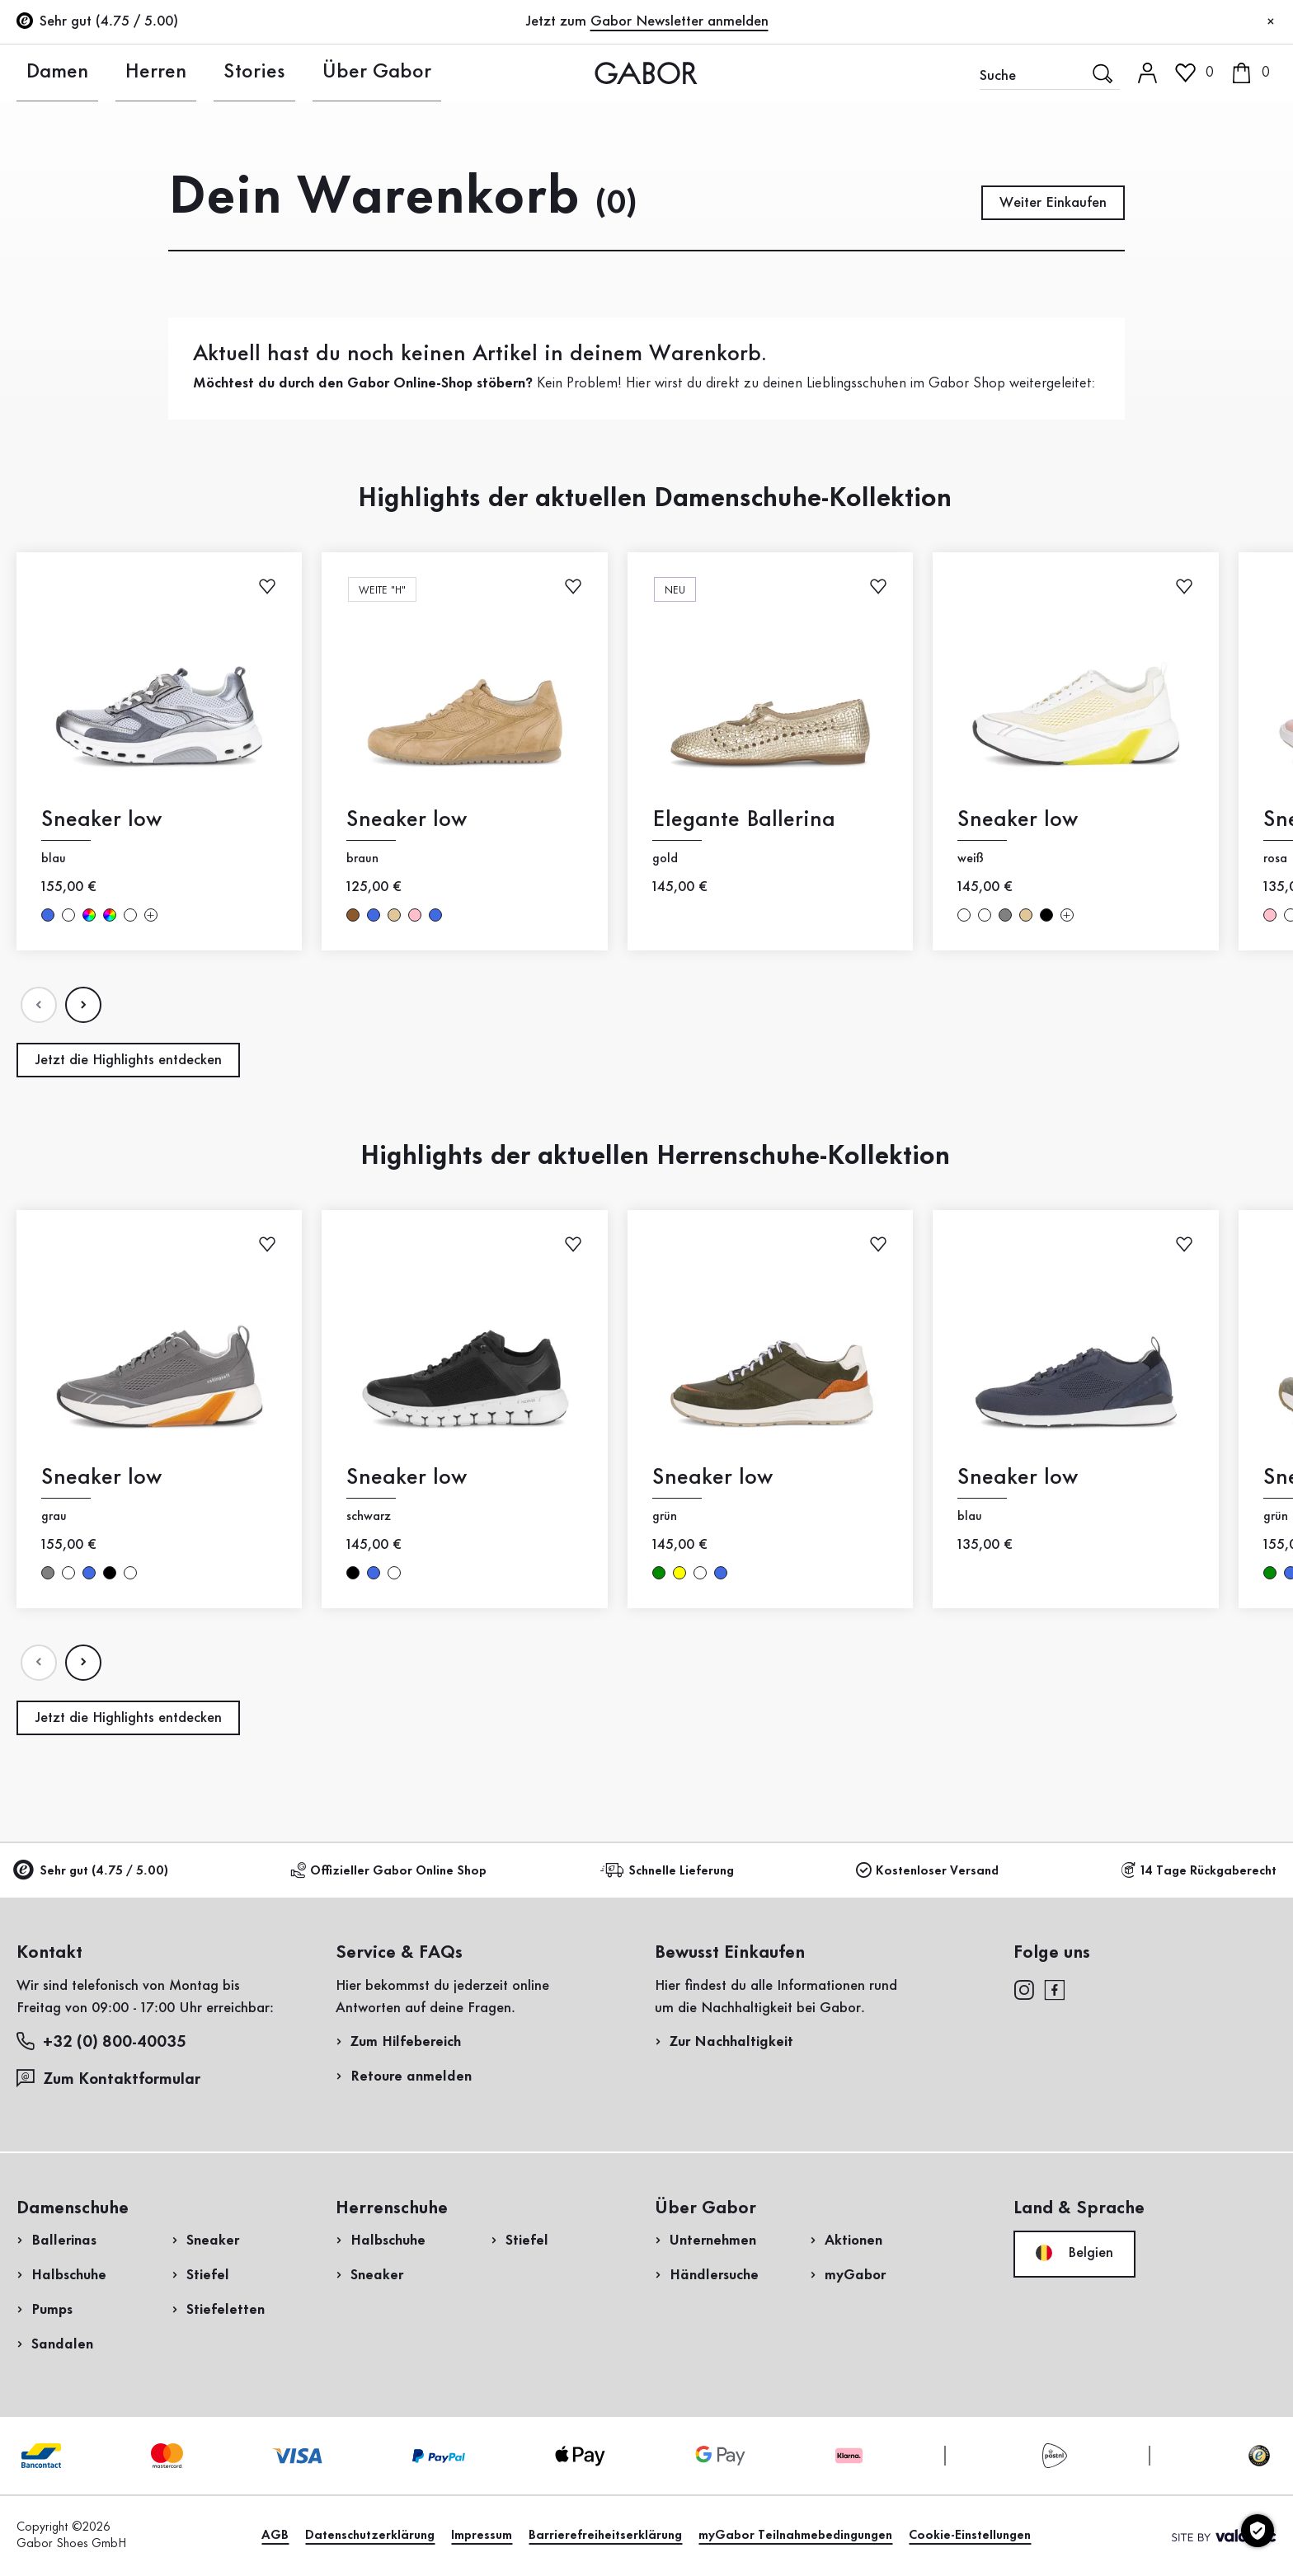 The width and height of the screenshot is (1293, 2576). I want to click on Offizieller Gabor Online Shop, so click(388, 1871).